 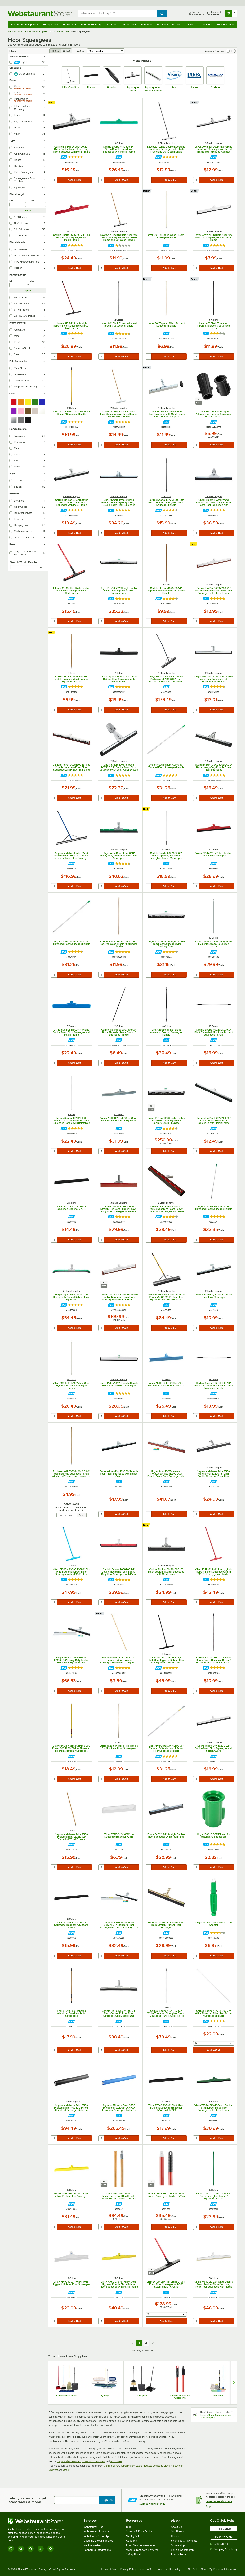 What do you see at coordinates (21, 2549) in the screenshot?
I see `[YouTube]` at bounding box center [21, 2549].